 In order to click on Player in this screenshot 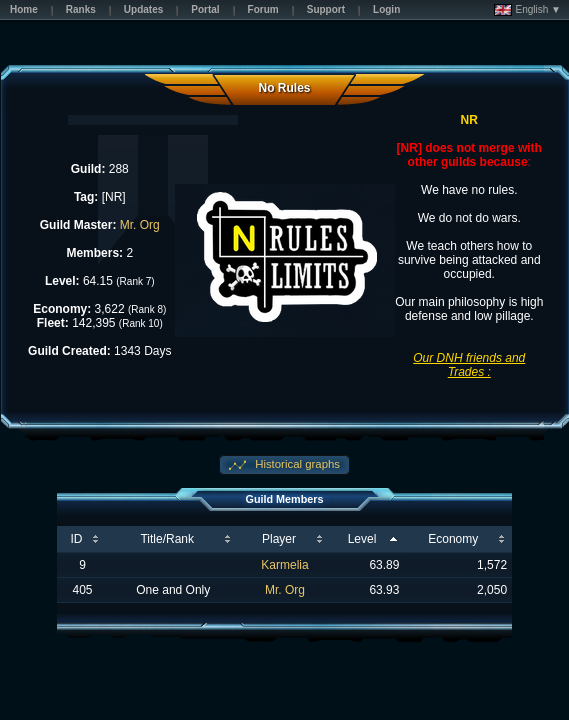, I will do `click(279, 539)`.